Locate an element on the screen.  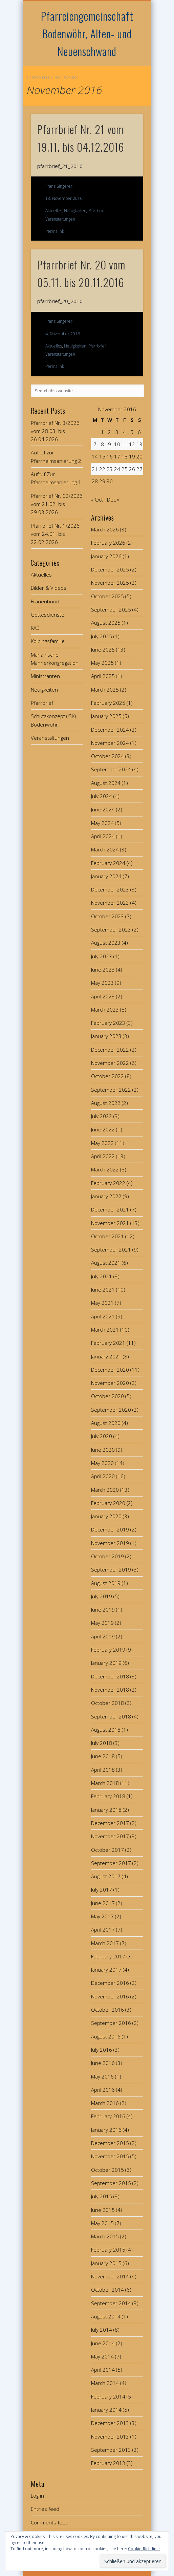
September 2020 is located at coordinates (111, 1409).